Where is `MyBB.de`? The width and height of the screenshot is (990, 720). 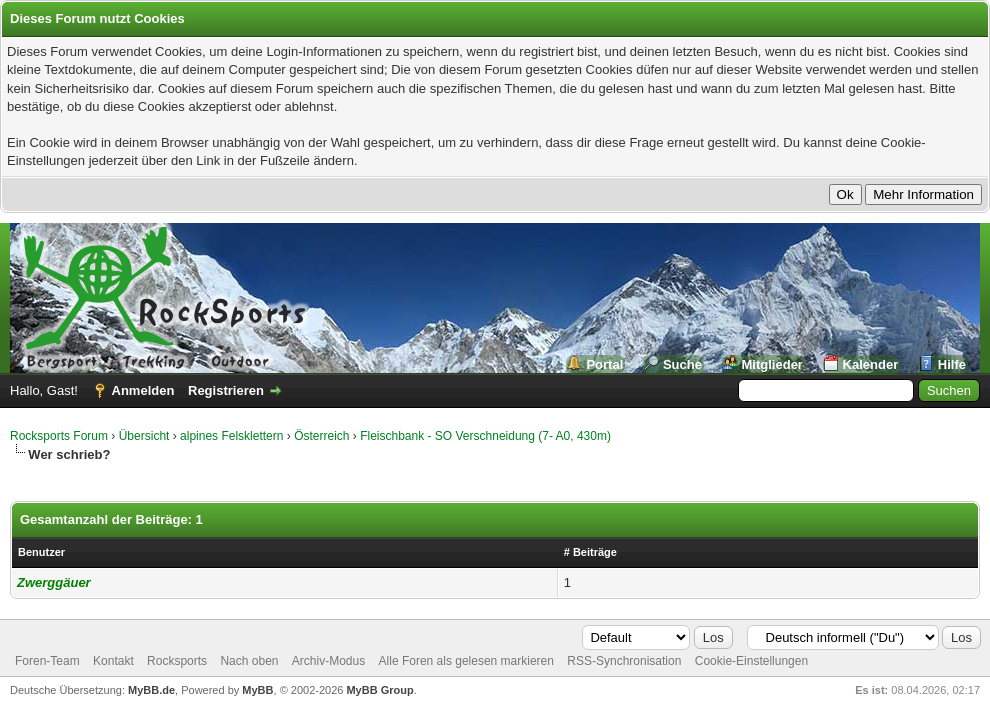 MyBB.de is located at coordinates (151, 690).